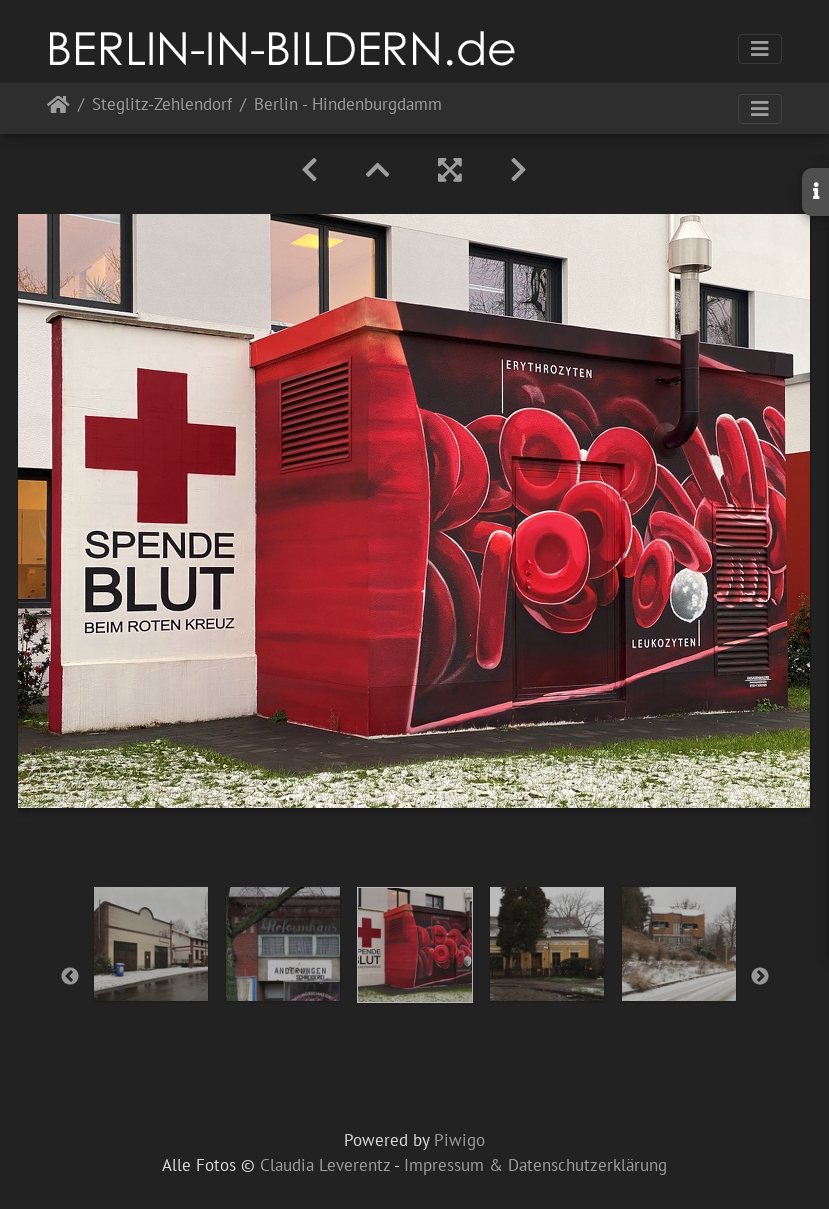 Image resolution: width=829 pixels, height=1209 pixels. Describe the element at coordinates (151, 944) in the screenshot. I see `[option]` at that location.